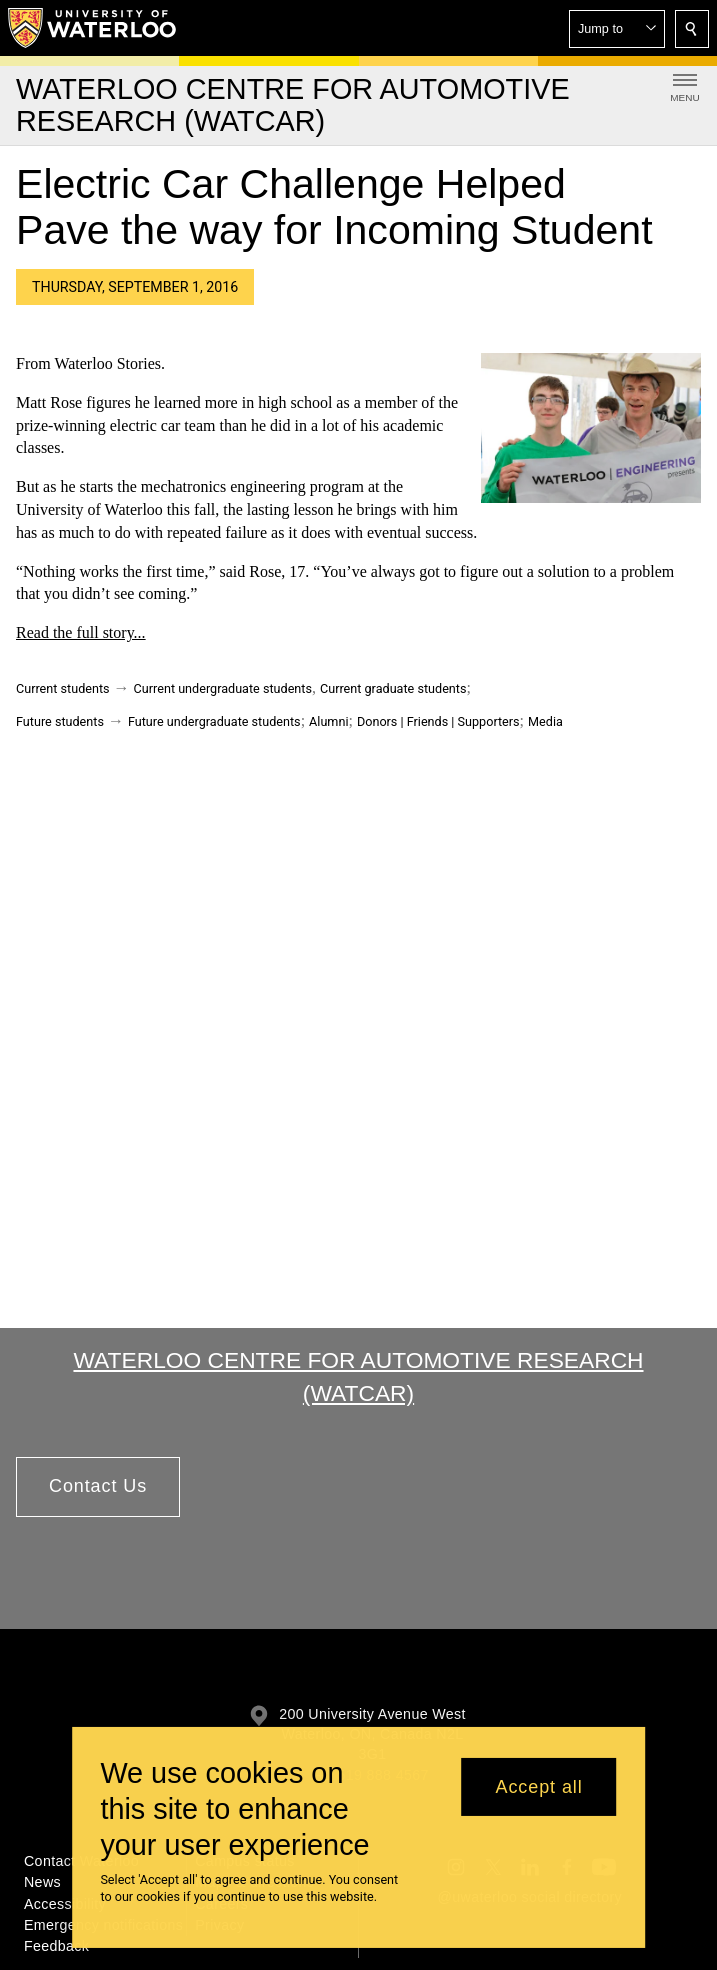 This screenshot has width=717, height=1970. Describe the element at coordinates (438, 721) in the screenshot. I see `Donors | Friends | Supporters` at that location.